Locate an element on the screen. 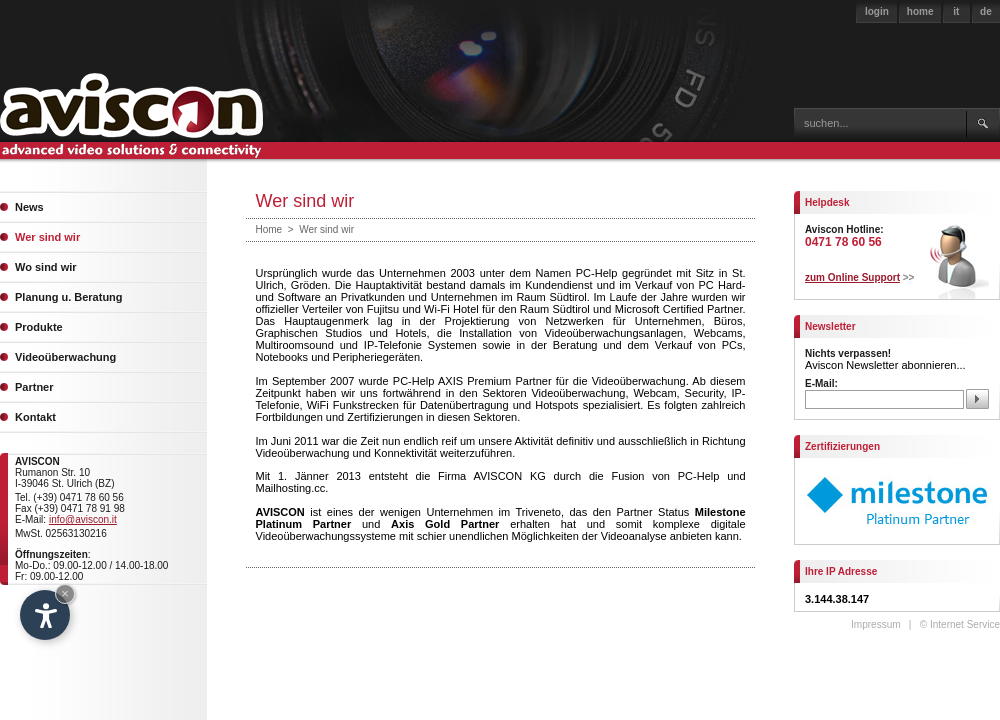 The image size is (1000, 720). de is located at coordinates (986, 11).